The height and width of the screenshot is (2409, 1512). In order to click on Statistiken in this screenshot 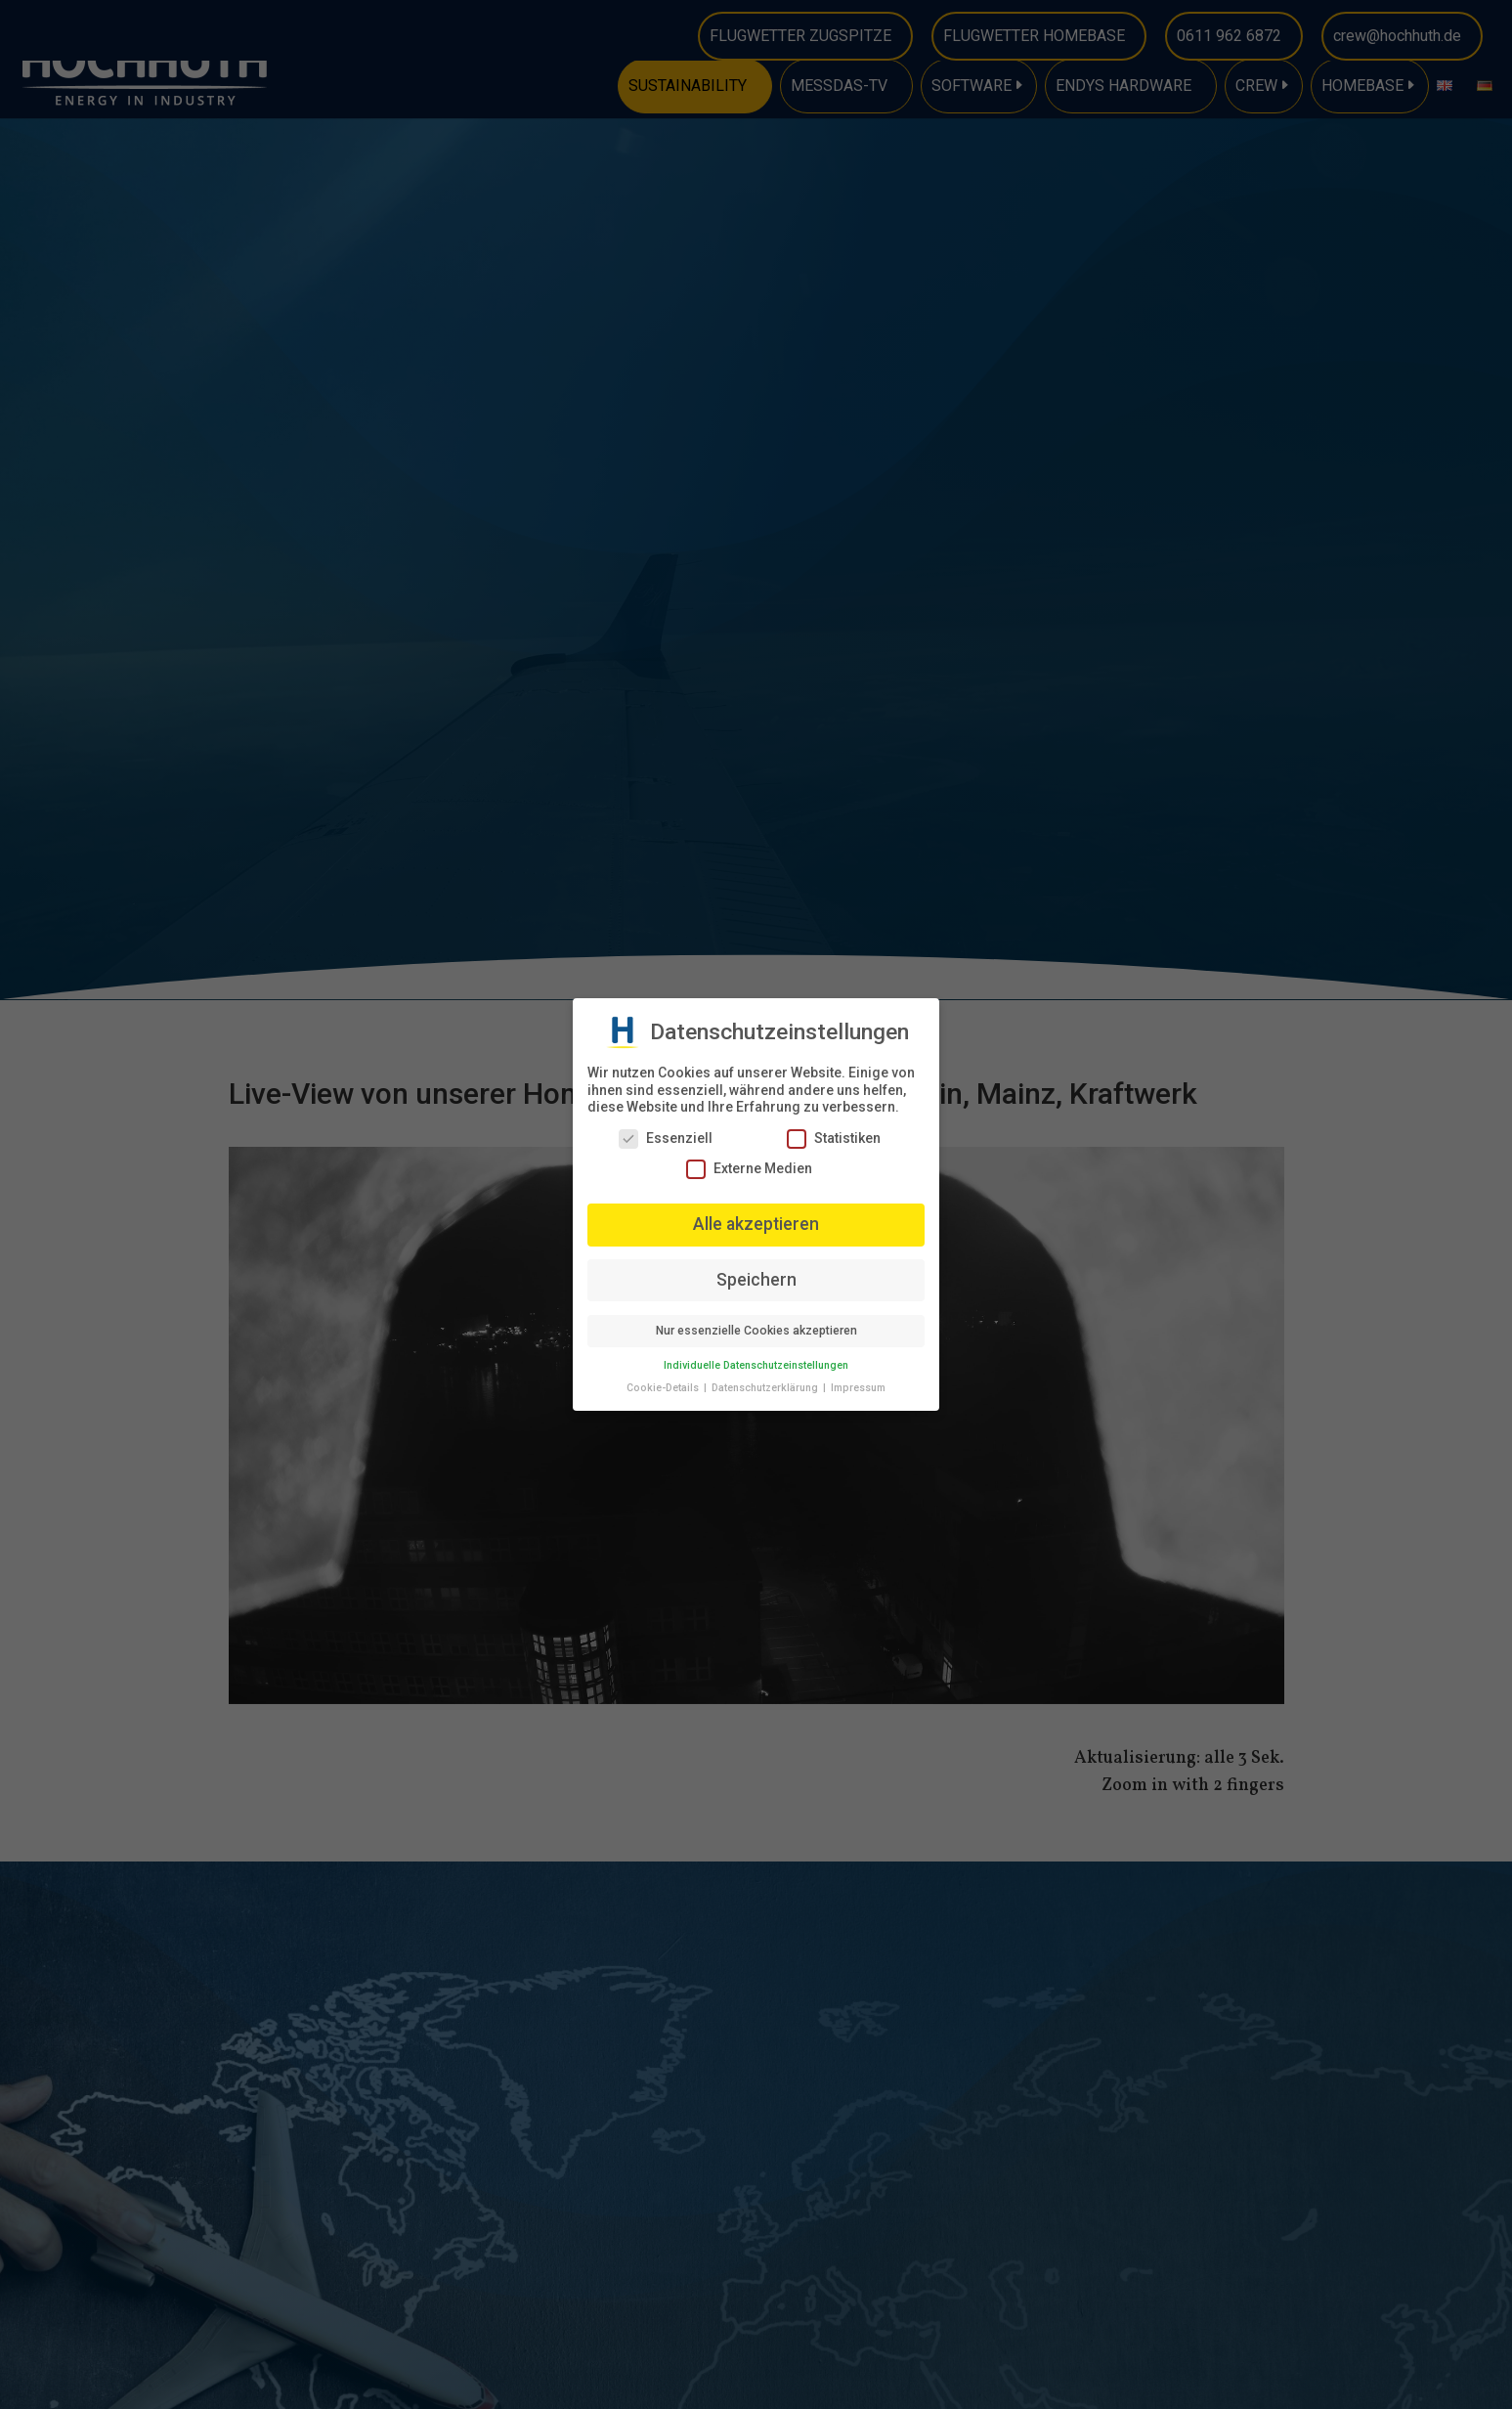, I will do `click(834, 1138)`.